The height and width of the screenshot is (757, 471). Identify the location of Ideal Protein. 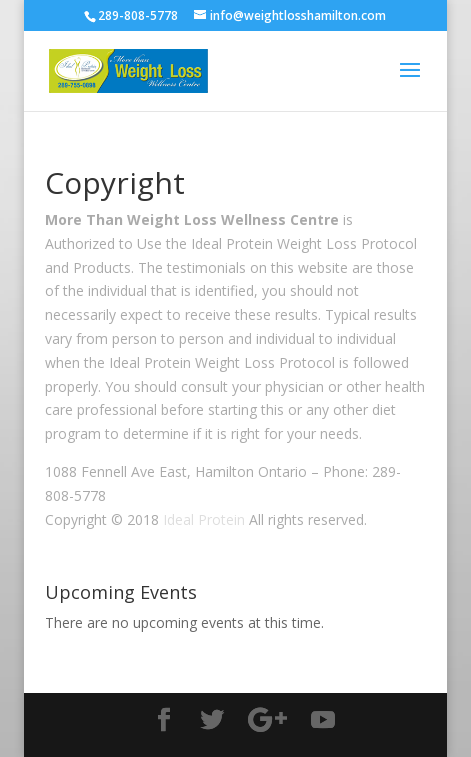
(204, 519).